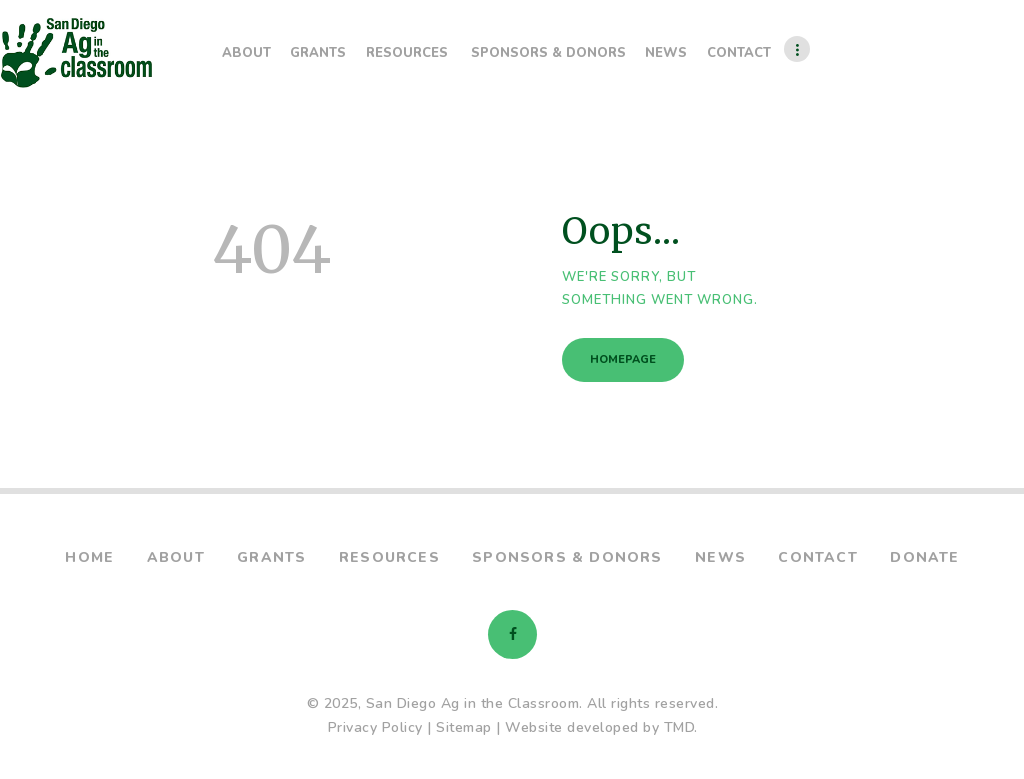 This screenshot has height=779, width=1024. I want to click on Donate, so click(924, 557).